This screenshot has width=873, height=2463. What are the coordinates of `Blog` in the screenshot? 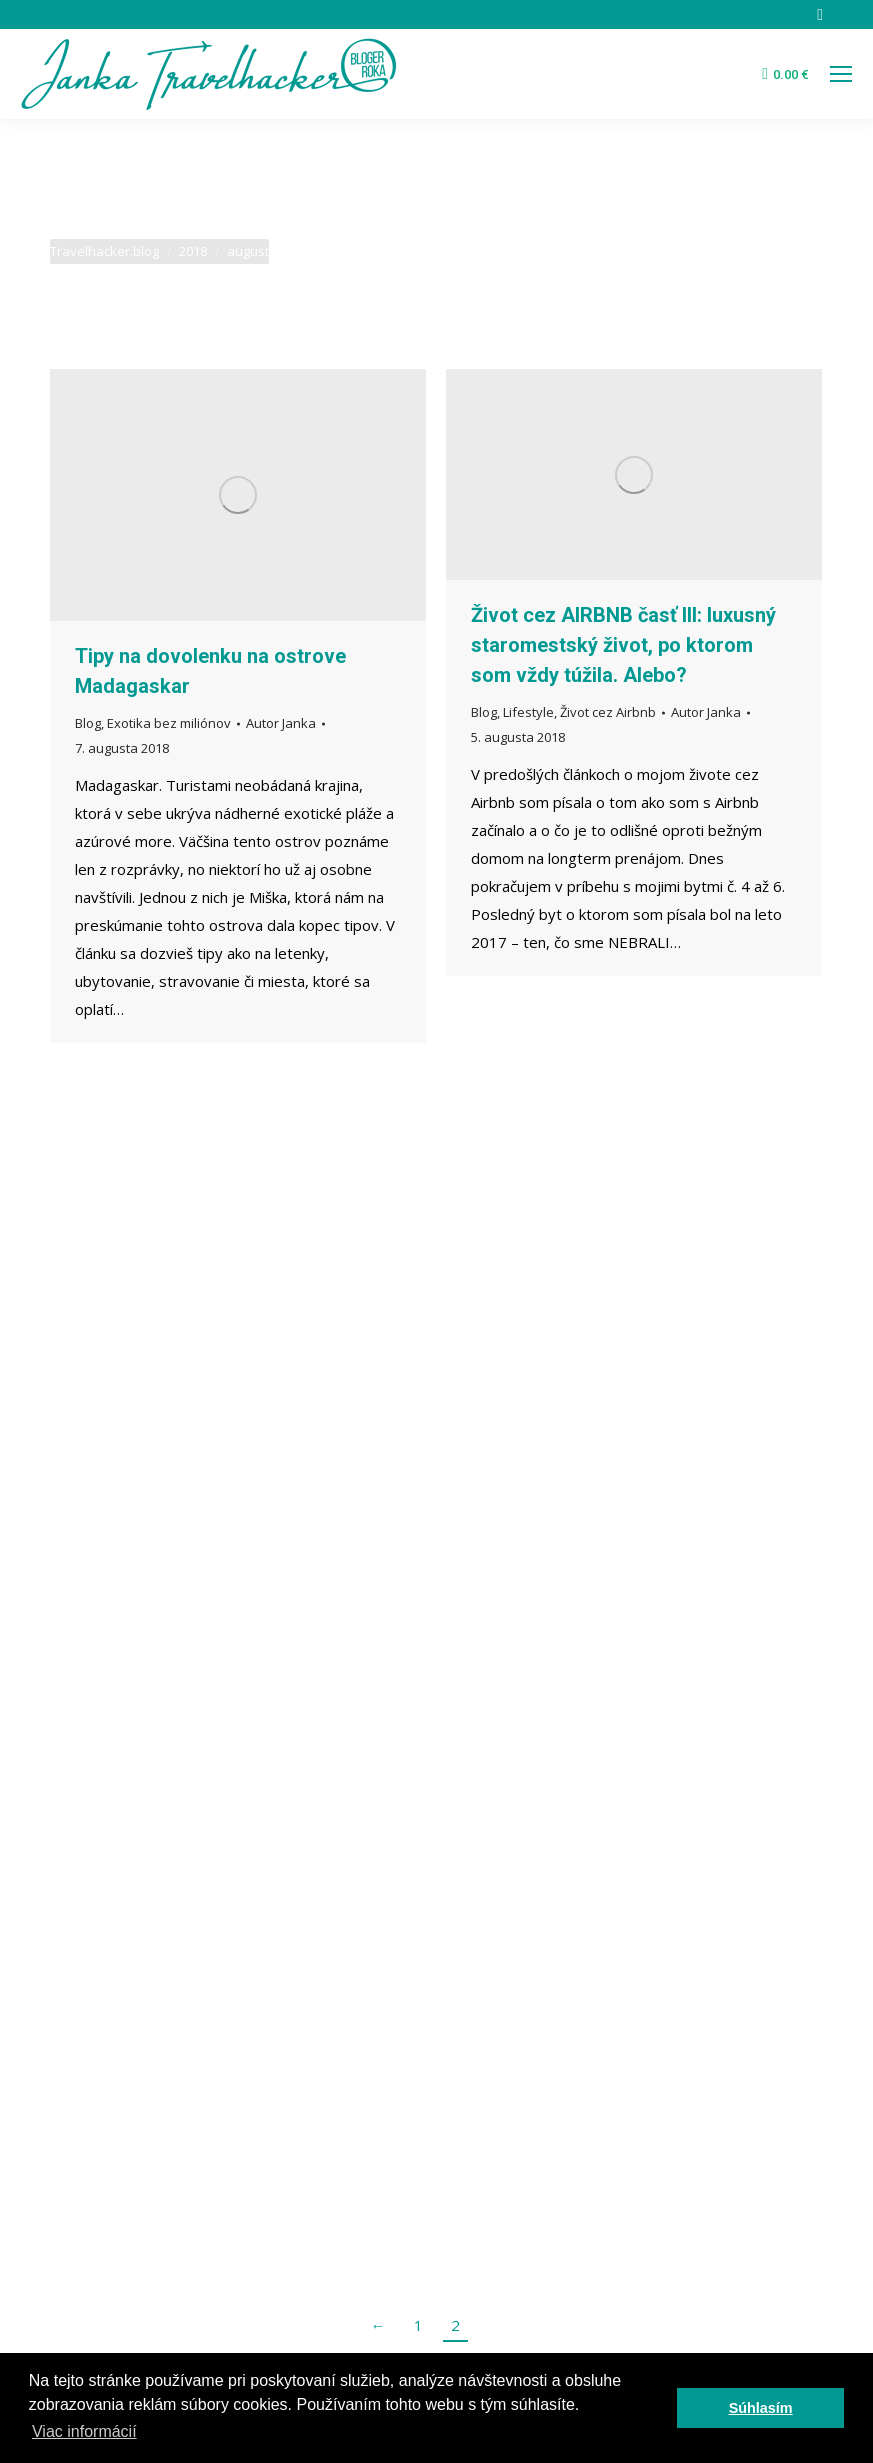 It's located at (88, 723).